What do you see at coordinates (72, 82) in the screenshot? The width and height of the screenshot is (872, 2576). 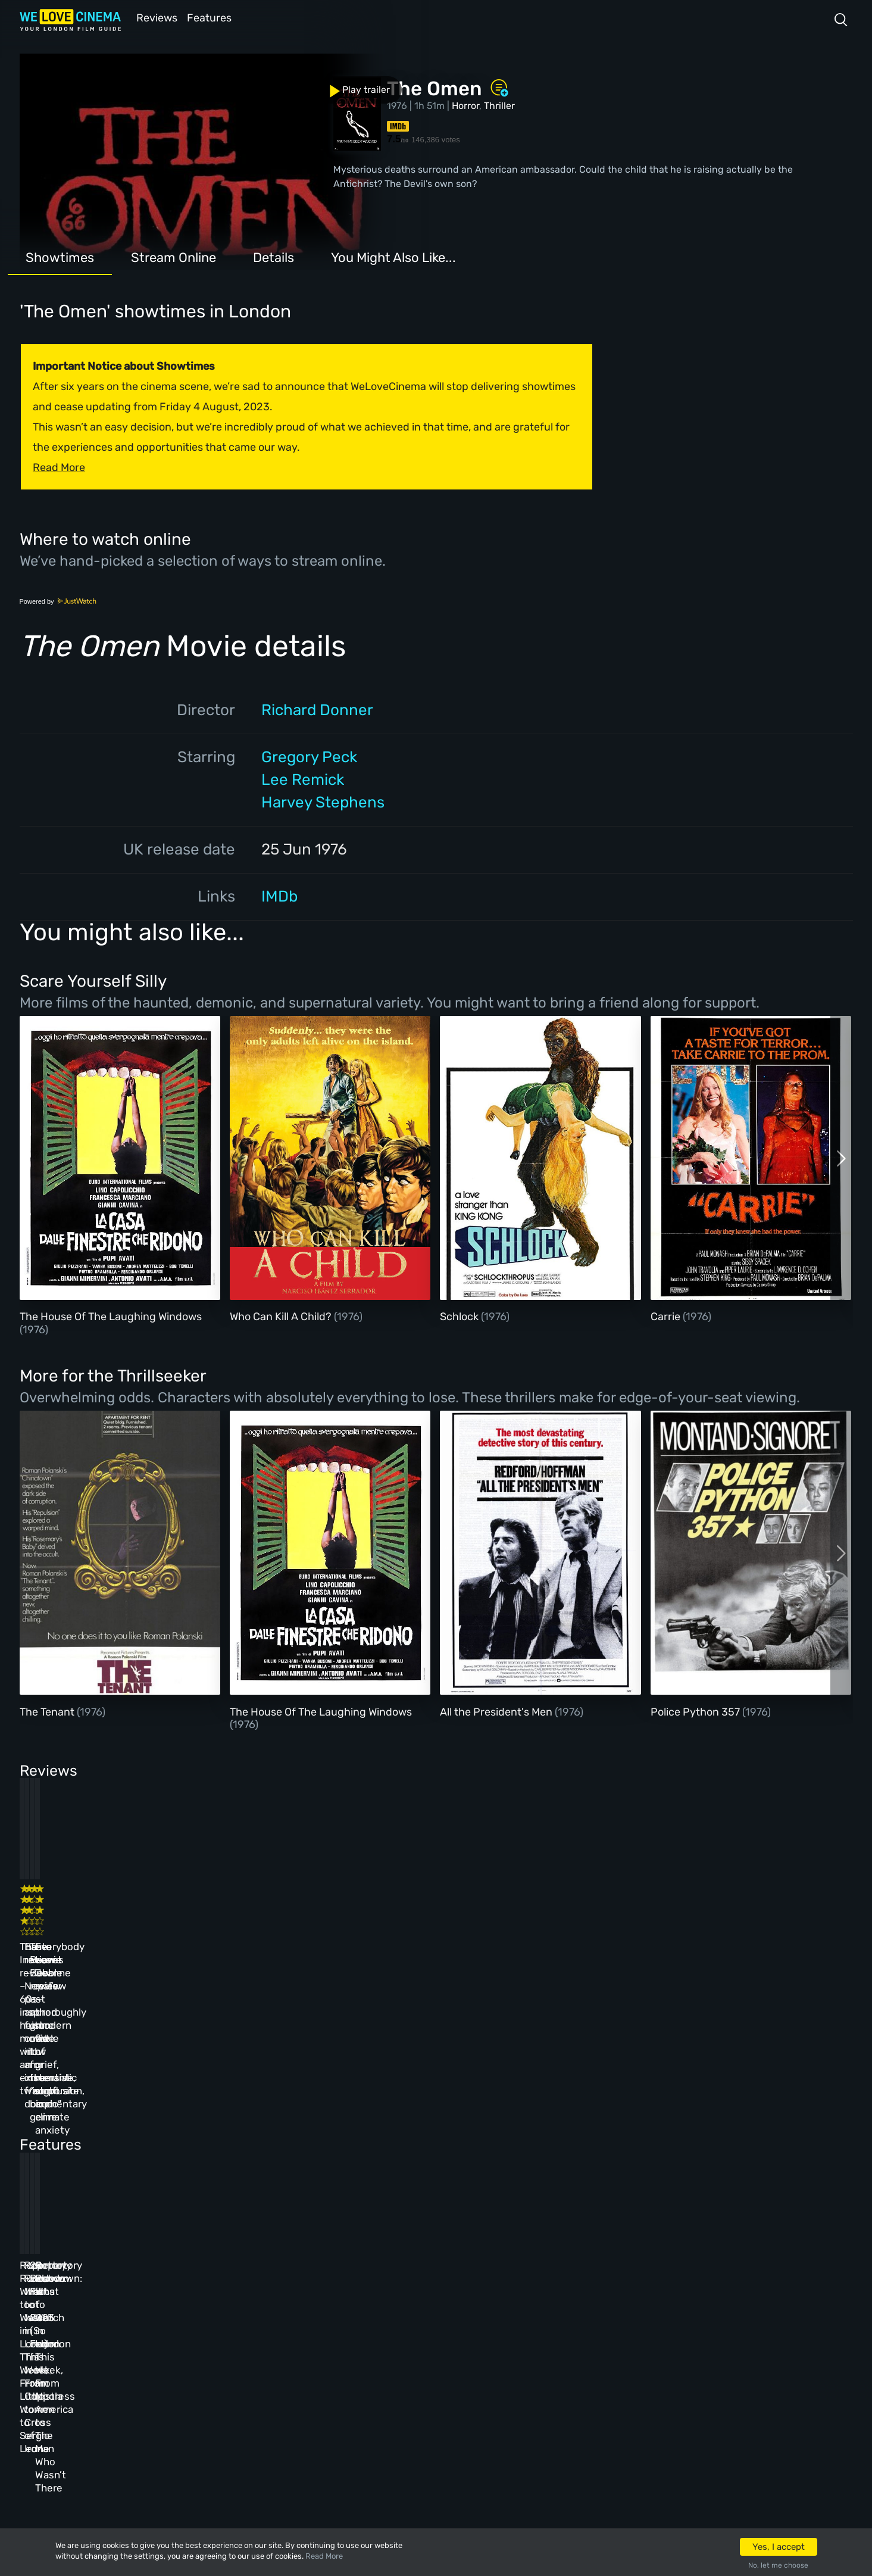 I see `Play trailer` at bounding box center [72, 82].